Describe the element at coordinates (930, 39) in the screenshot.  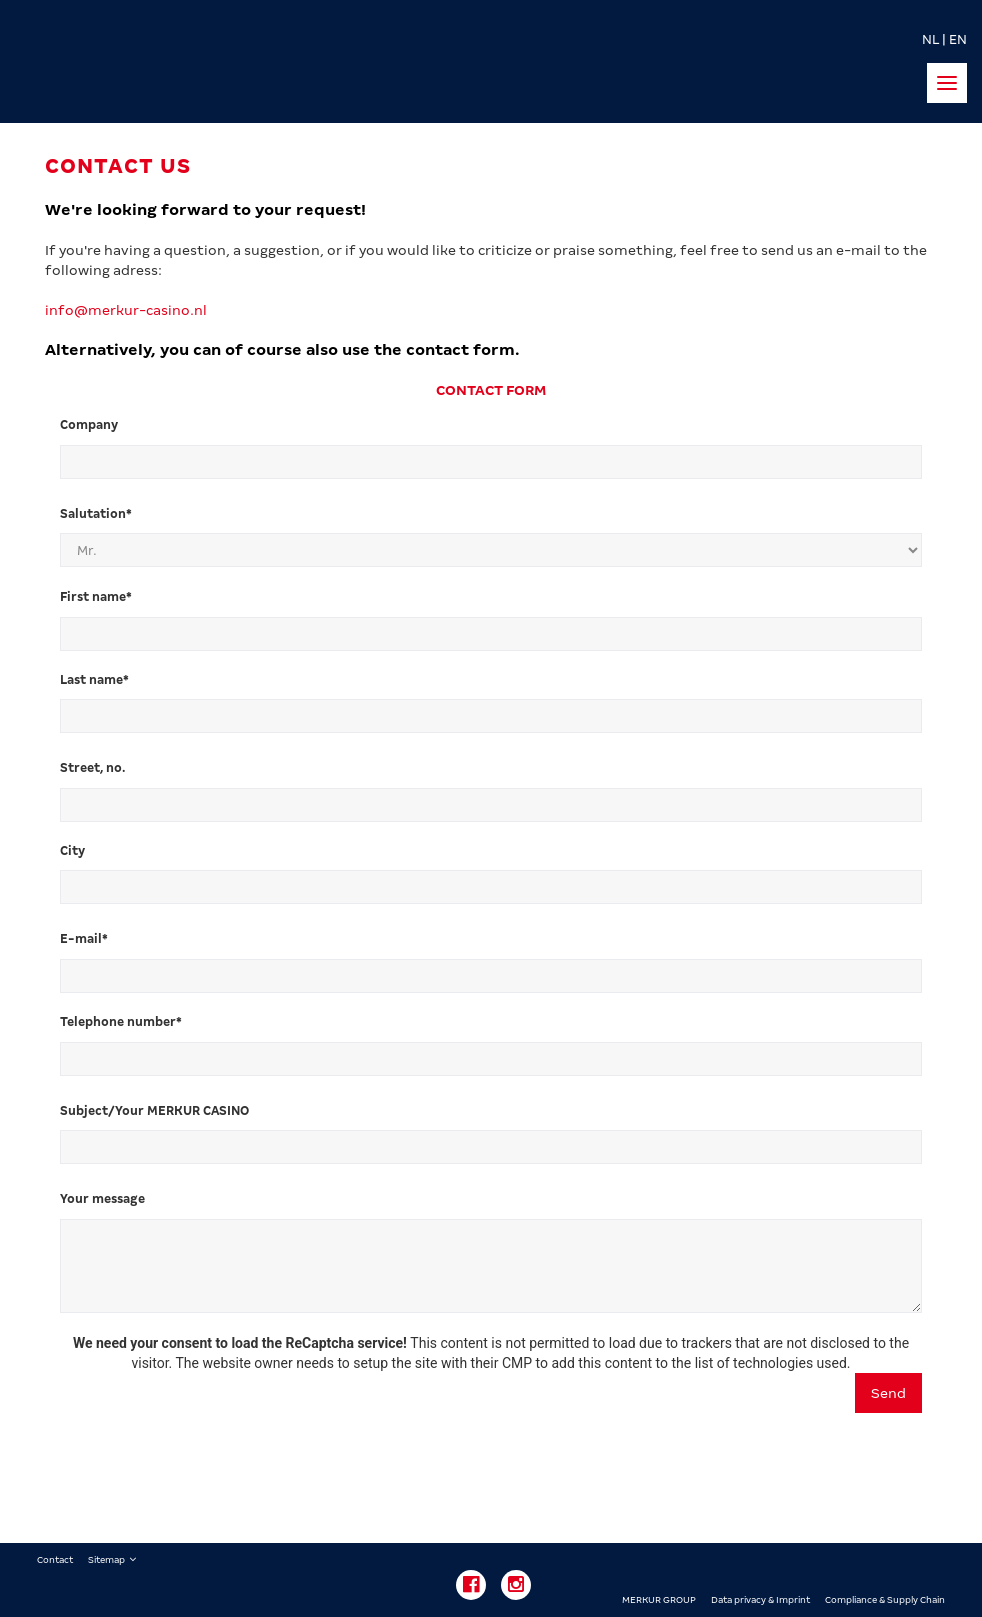
I see `NL` at that location.